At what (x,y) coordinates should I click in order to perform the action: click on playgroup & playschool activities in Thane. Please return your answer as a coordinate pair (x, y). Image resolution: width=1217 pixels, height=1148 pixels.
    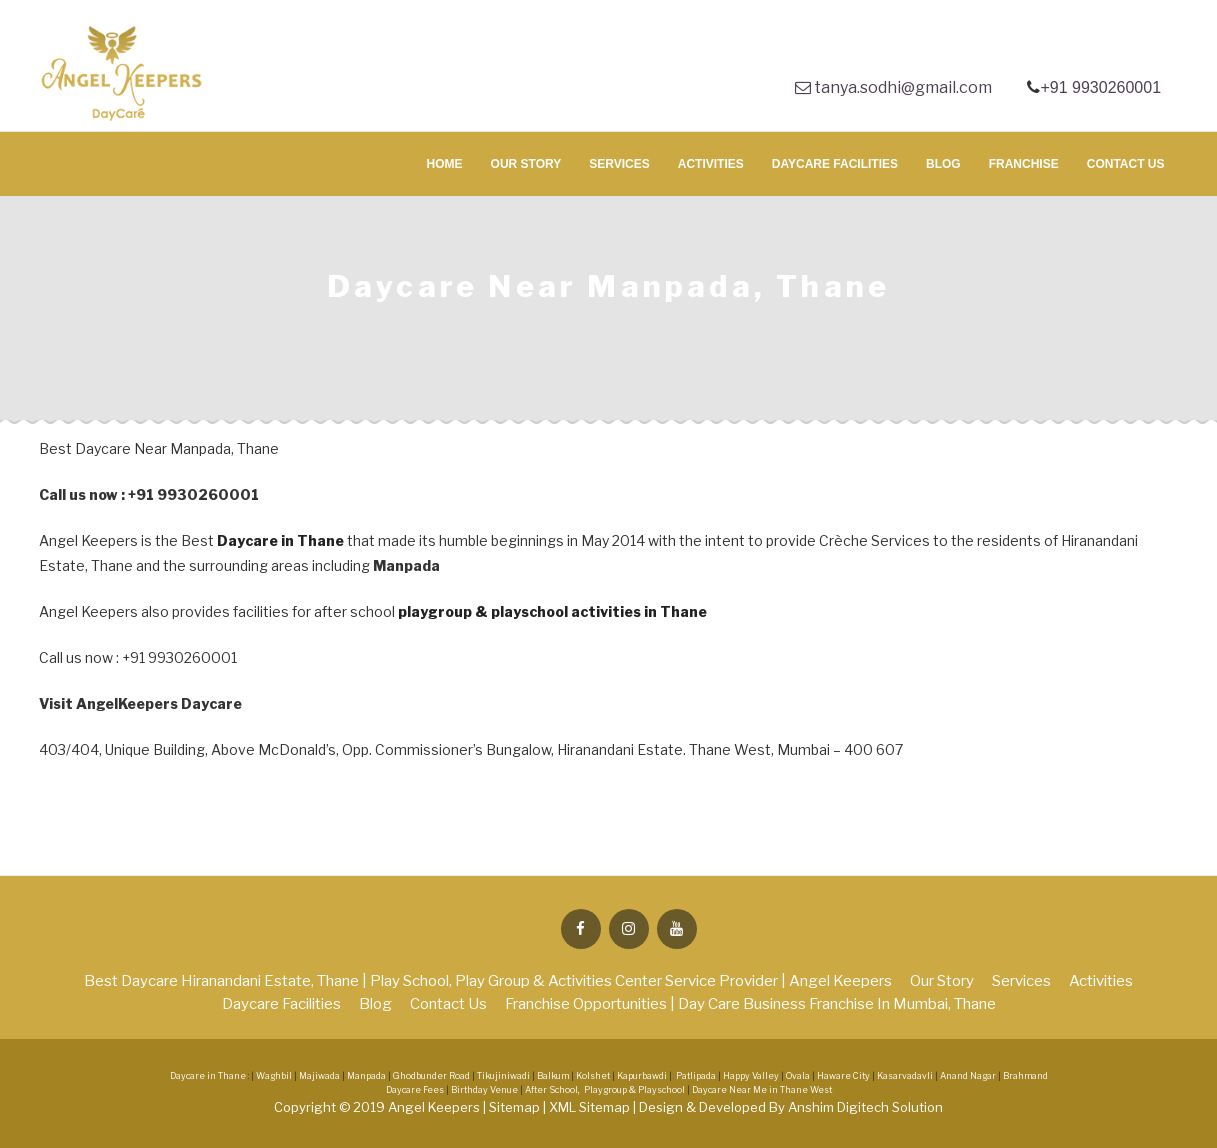
    Looking at the image, I should click on (552, 611).